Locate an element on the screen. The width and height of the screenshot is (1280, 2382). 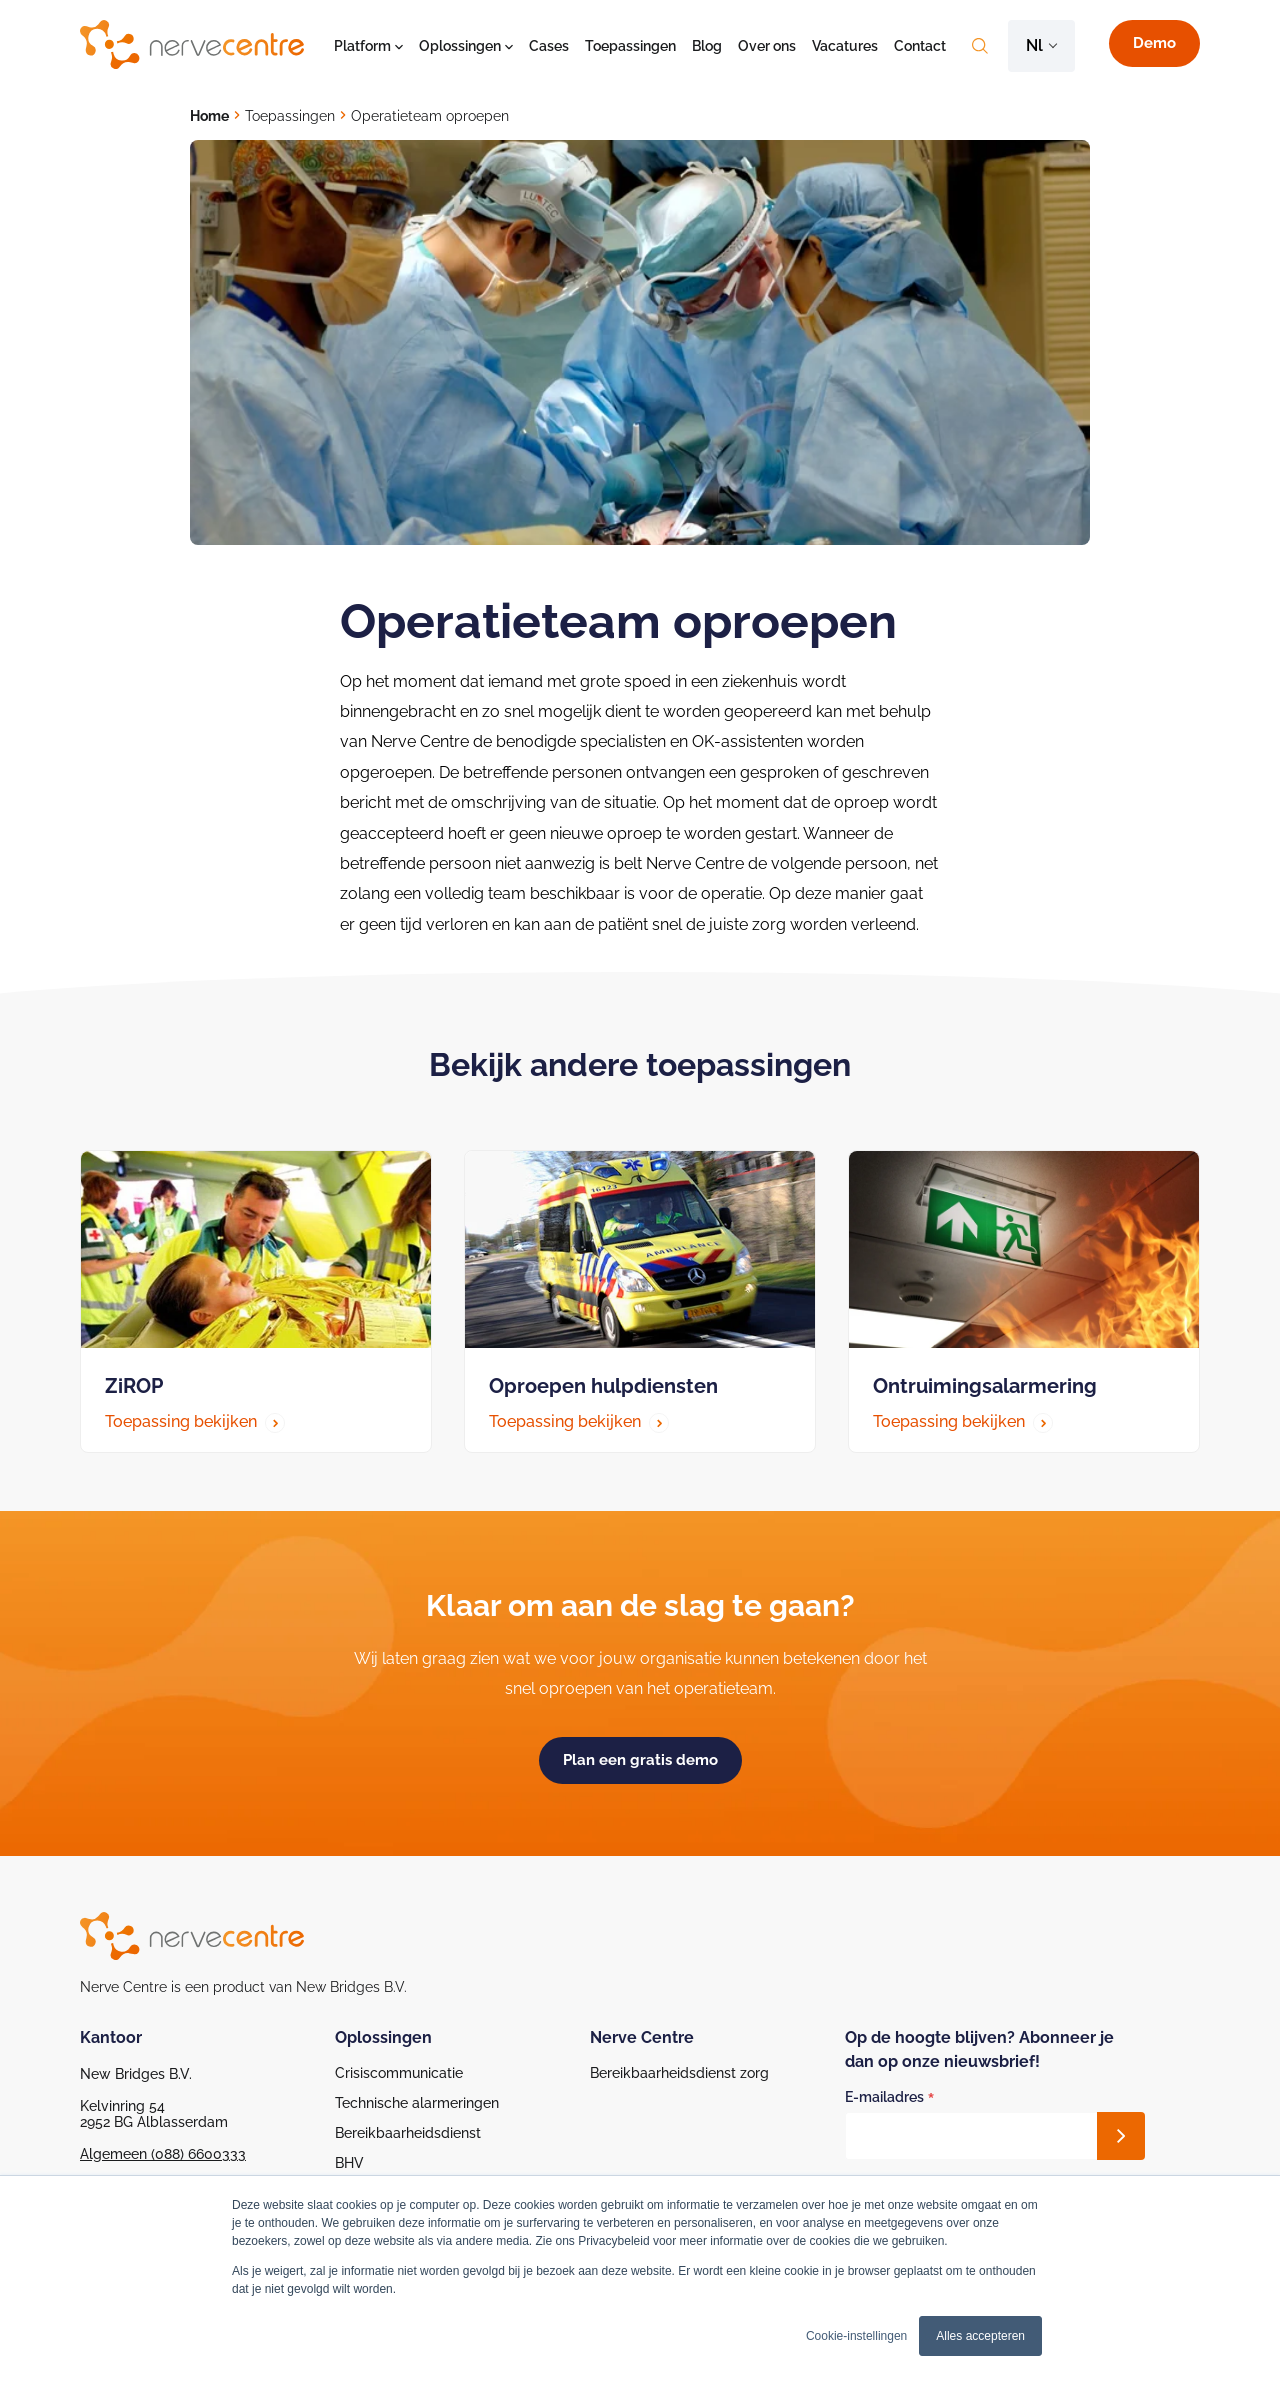
Cookie-instellingen [button] is located at coordinates (856, 2336).